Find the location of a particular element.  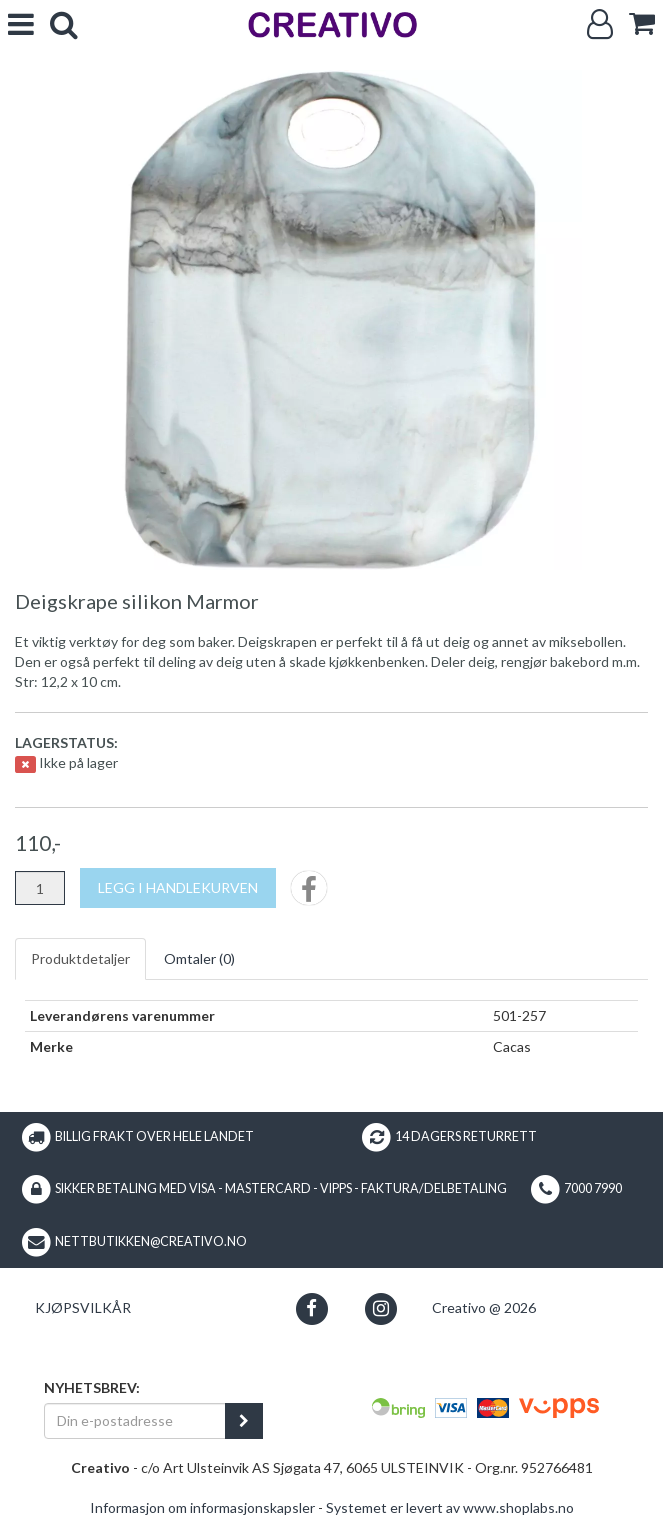

[register_newsletter_email] is located at coordinates (244, 1421).